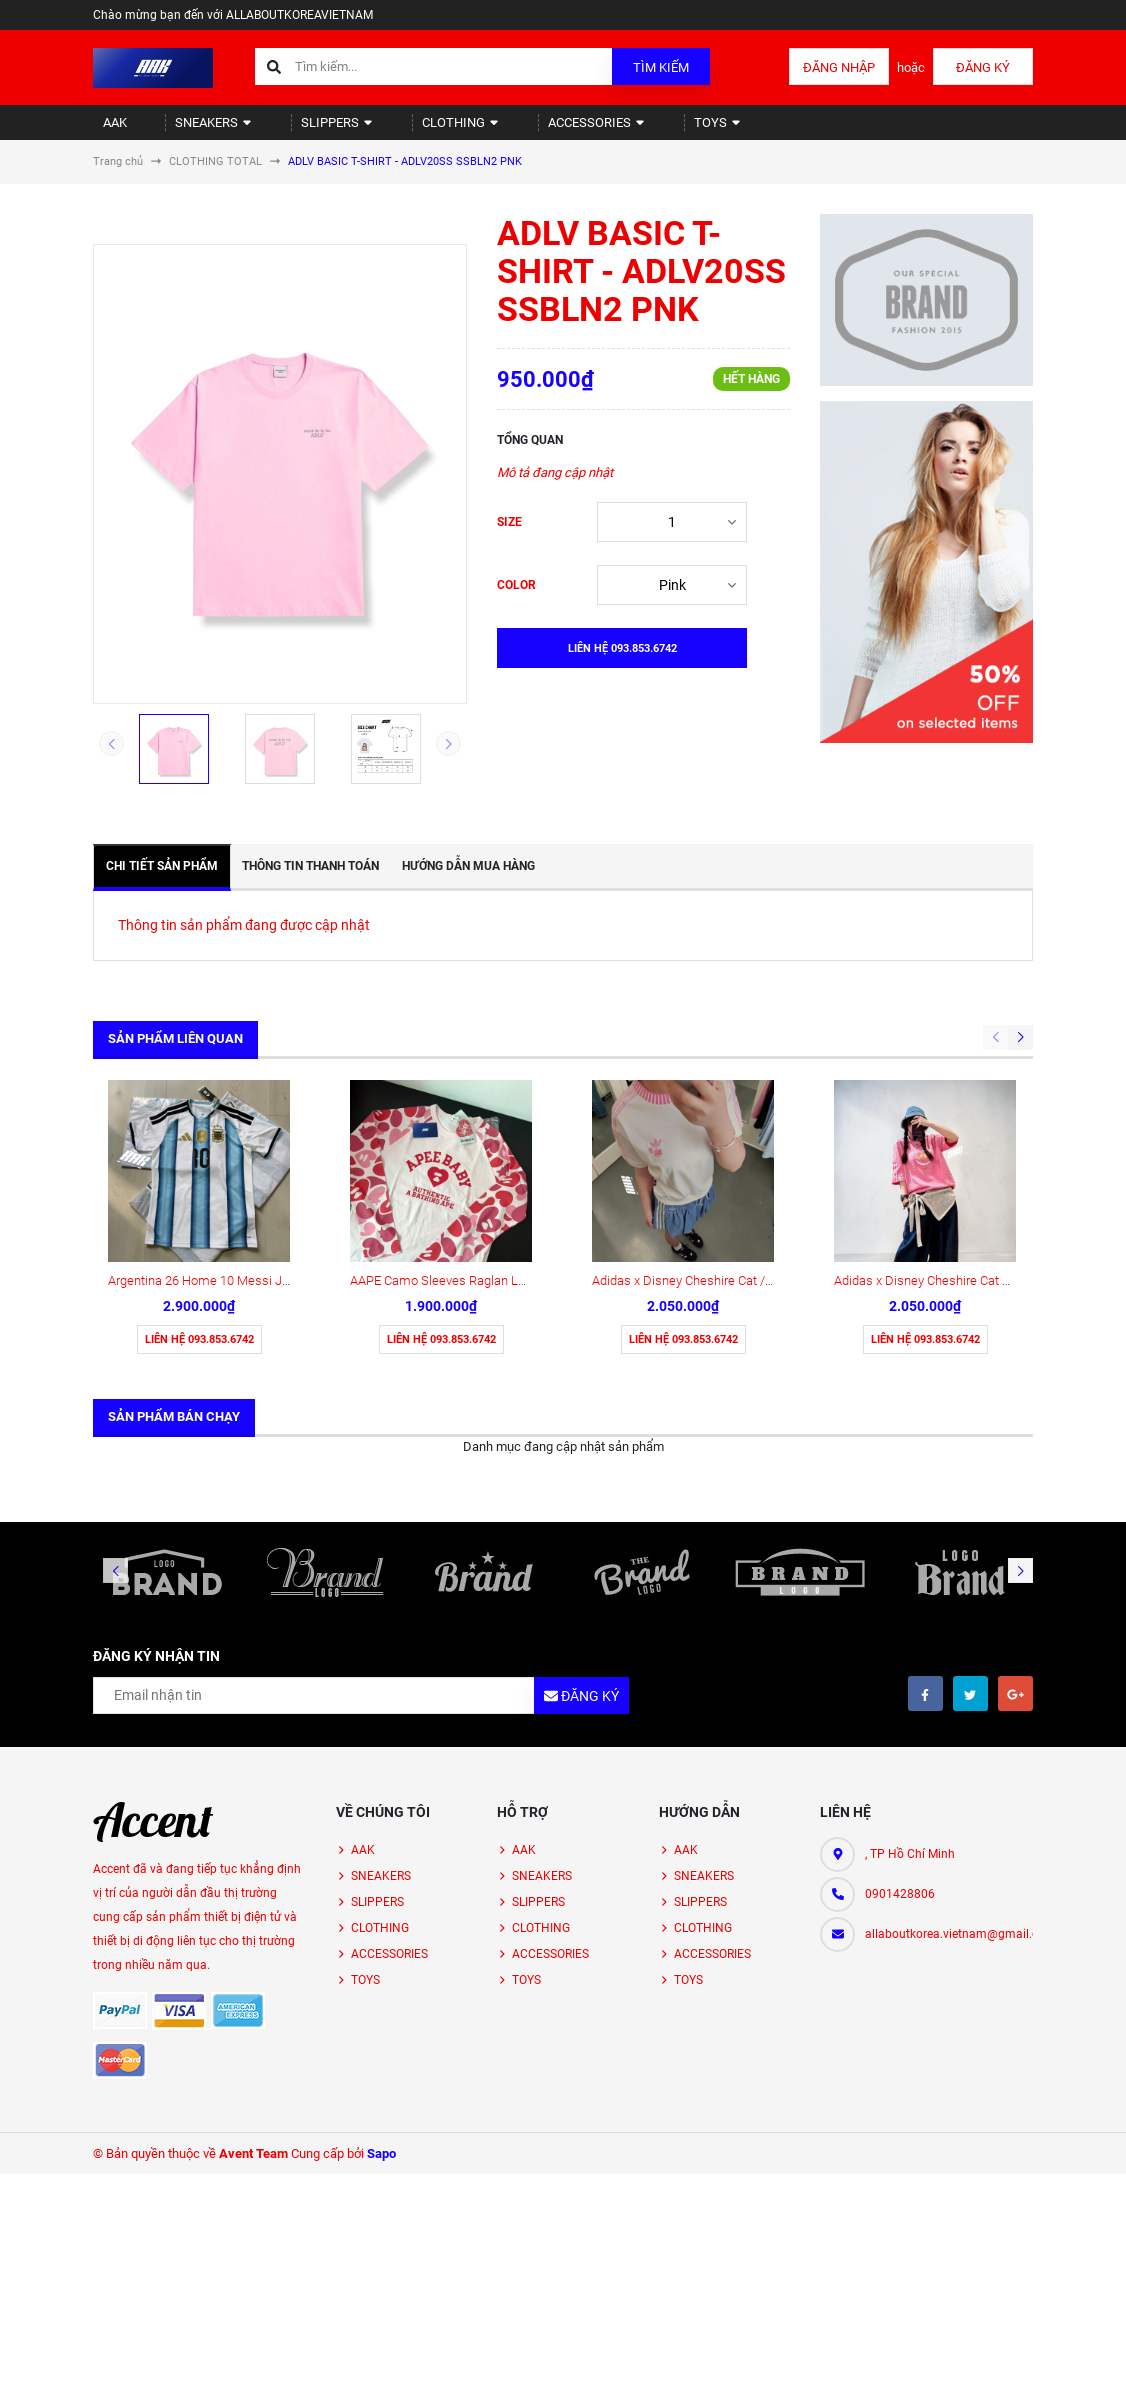  What do you see at coordinates (409, 130) in the screenshot?
I see `CLOTHING` at bounding box center [409, 130].